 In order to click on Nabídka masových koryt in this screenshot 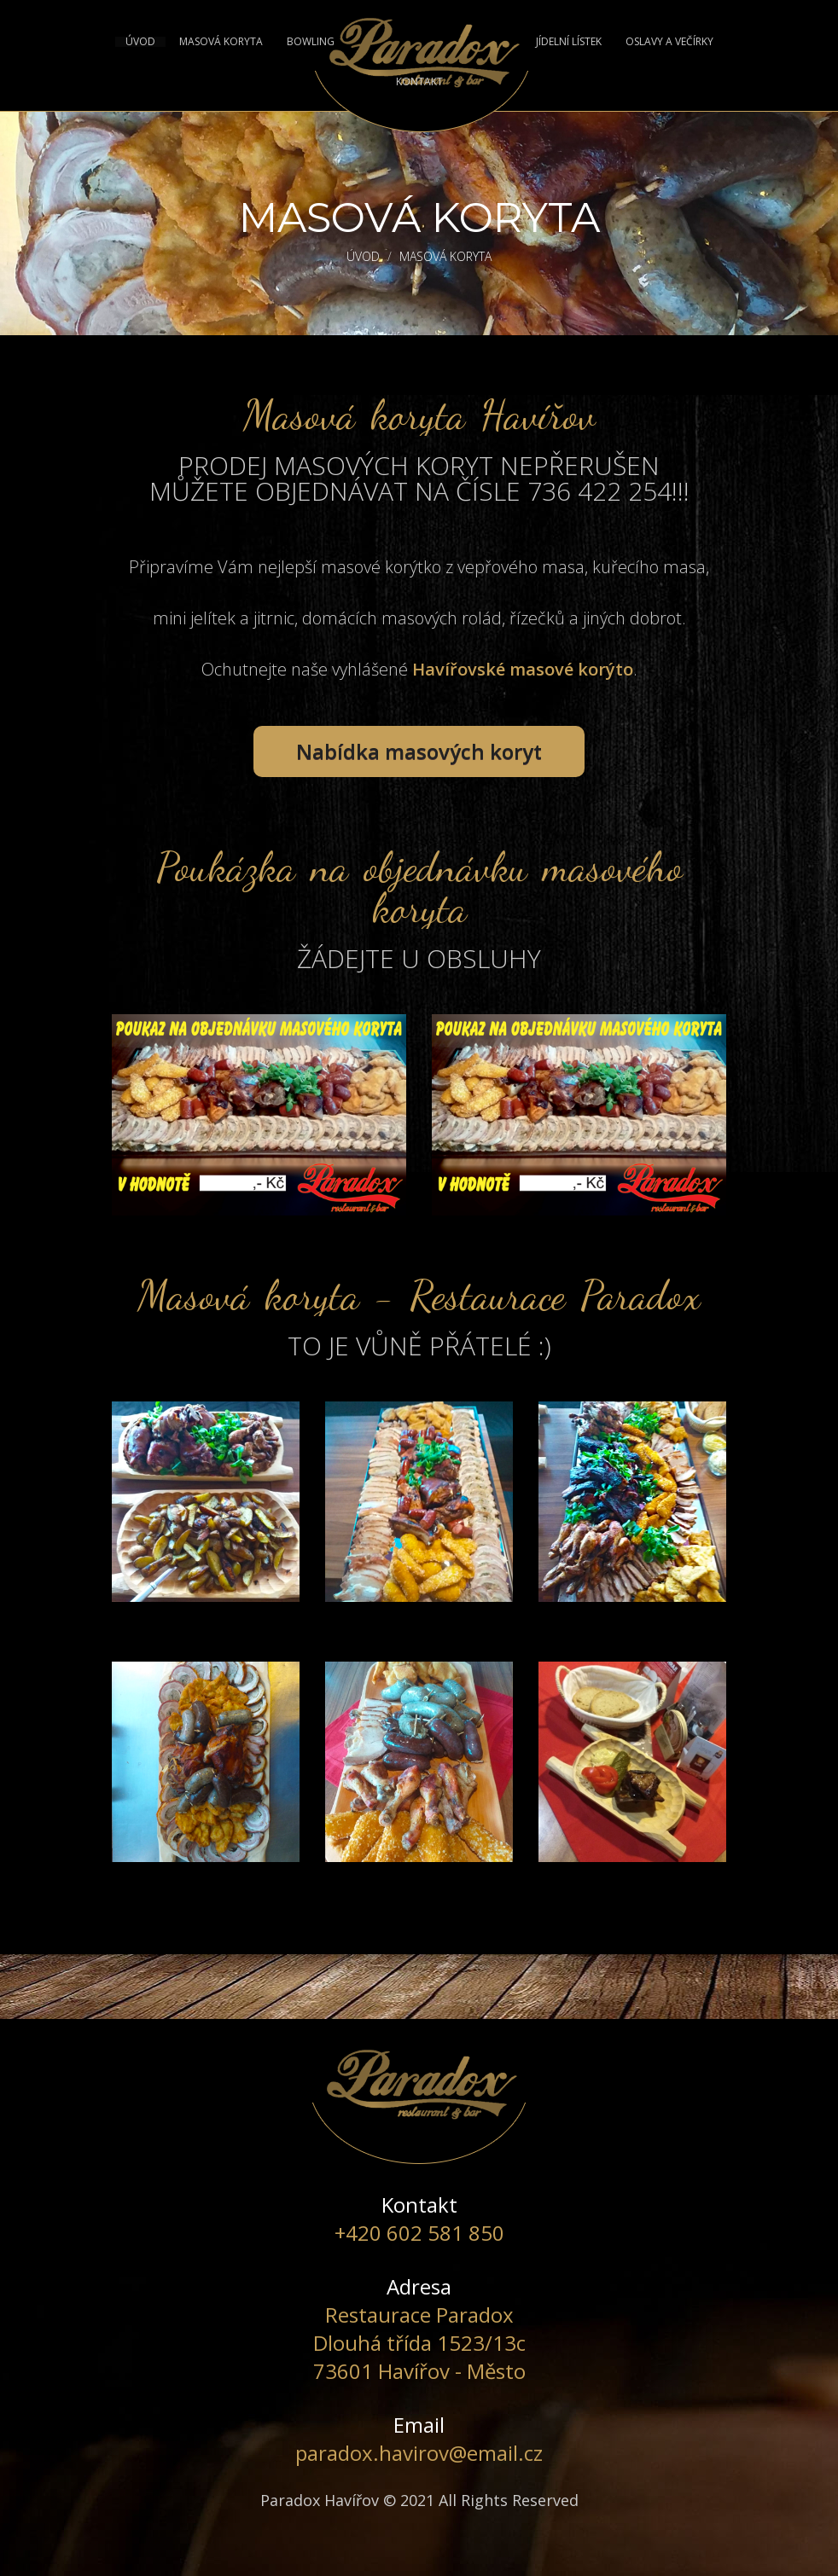, I will do `click(419, 751)`.